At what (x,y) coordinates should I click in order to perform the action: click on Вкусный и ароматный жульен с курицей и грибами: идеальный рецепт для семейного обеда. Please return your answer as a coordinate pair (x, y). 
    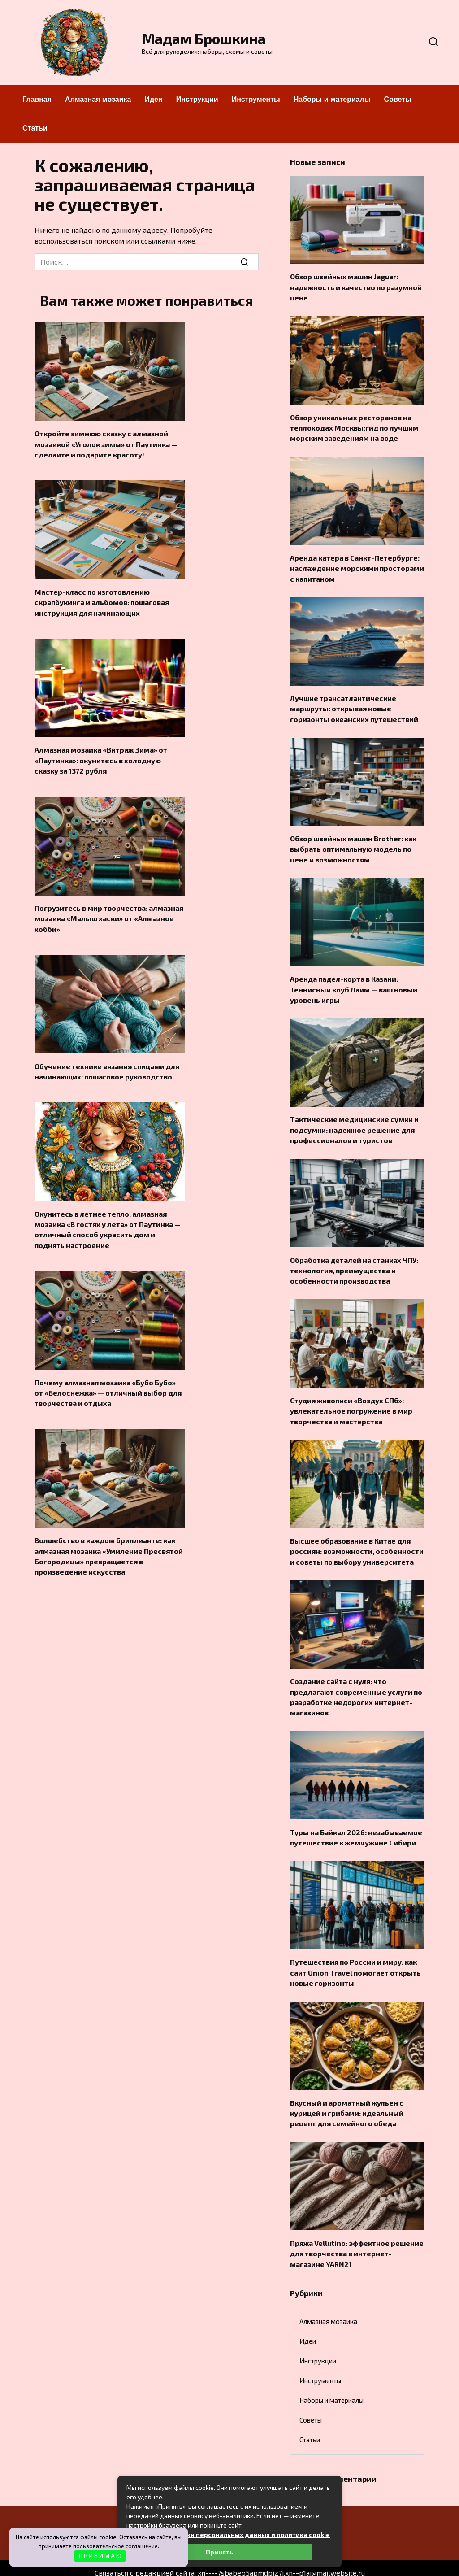
    Looking at the image, I should click on (346, 2094).